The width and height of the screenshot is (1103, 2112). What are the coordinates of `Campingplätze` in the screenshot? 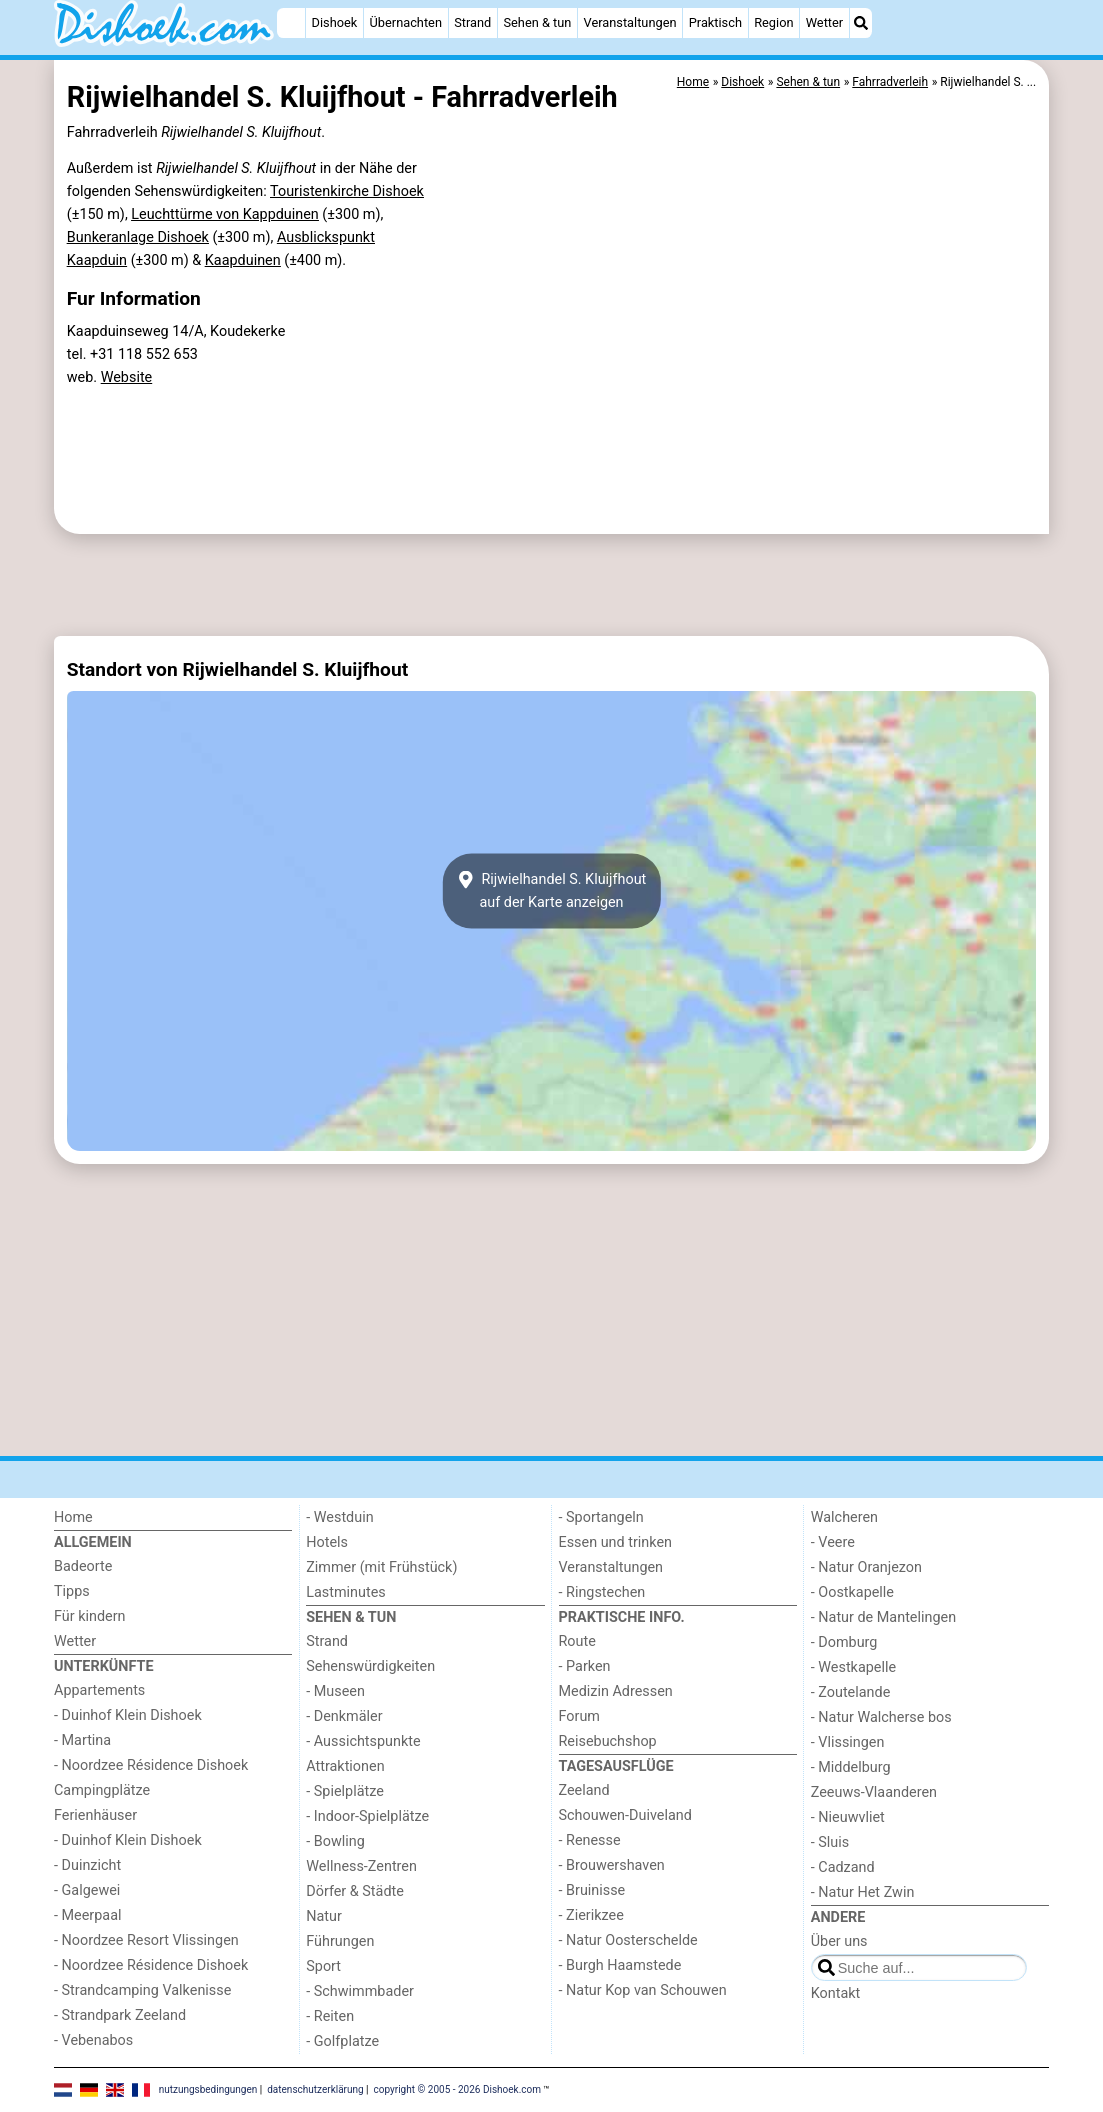 It's located at (102, 1790).